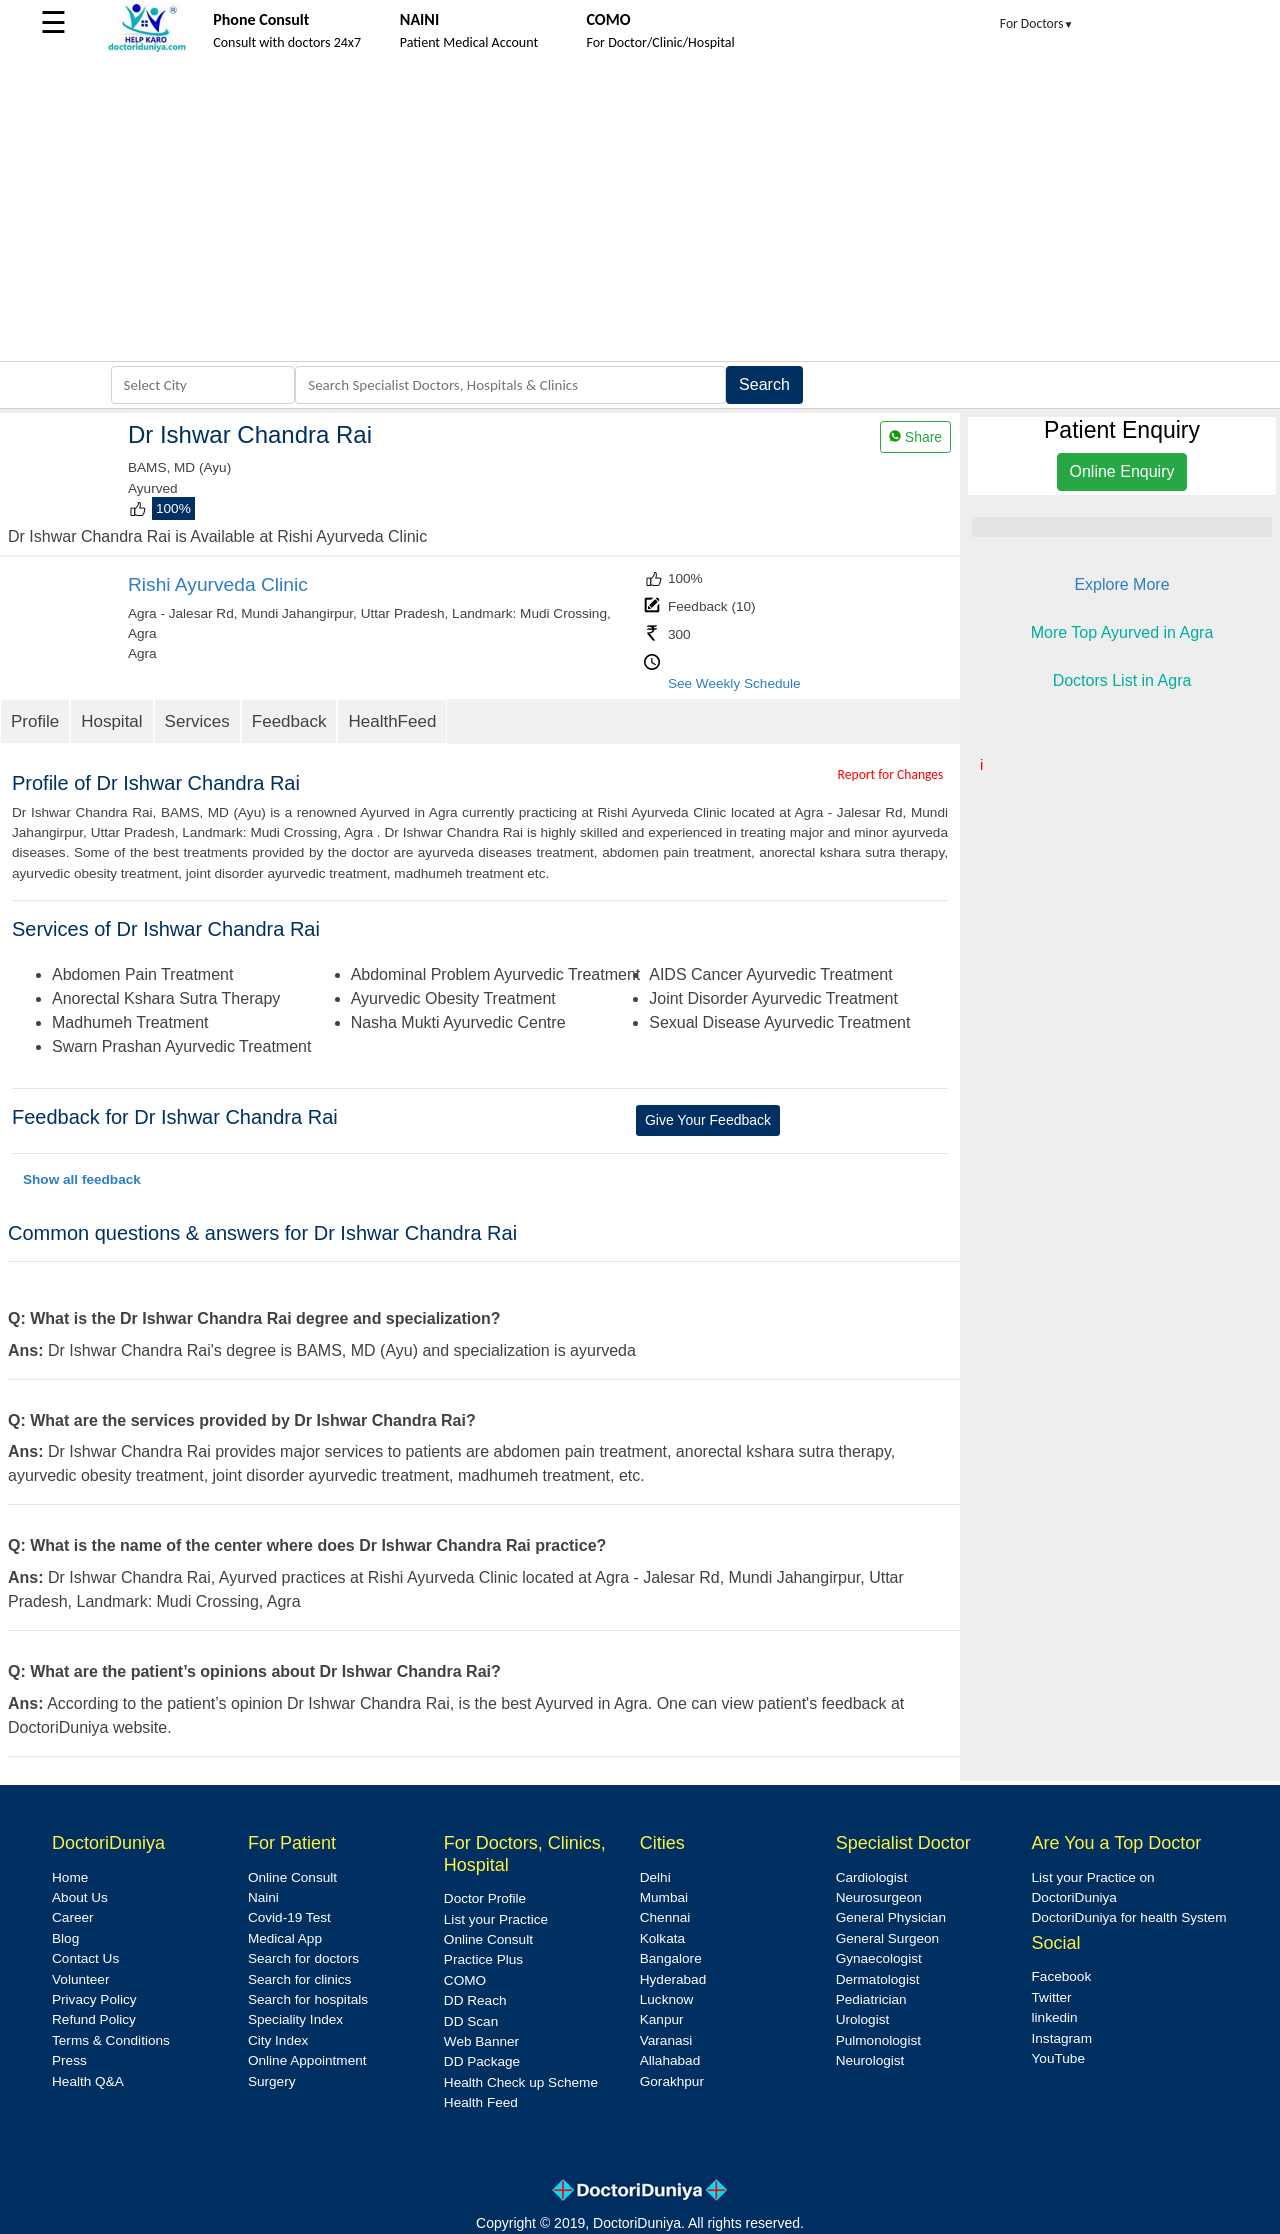  What do you see at coordinates (263, 1897) in the screenshot?
I see `Naini` at bounding box center [263, 1897].